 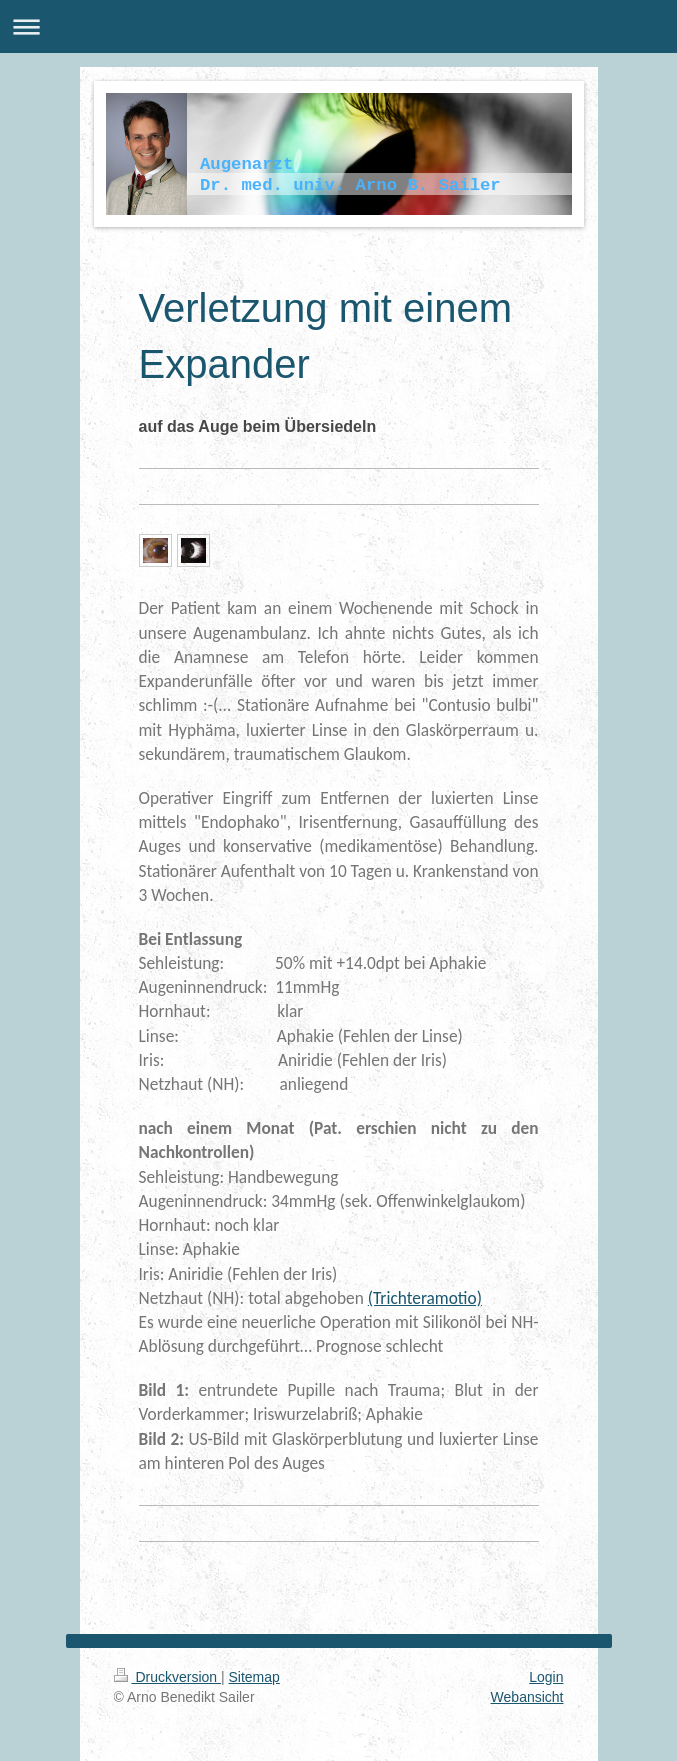 What do you see at coordinates (425, 1298) in the screenshot?
I see `(Trichteramotio)` at bounding box center [425, 1298].